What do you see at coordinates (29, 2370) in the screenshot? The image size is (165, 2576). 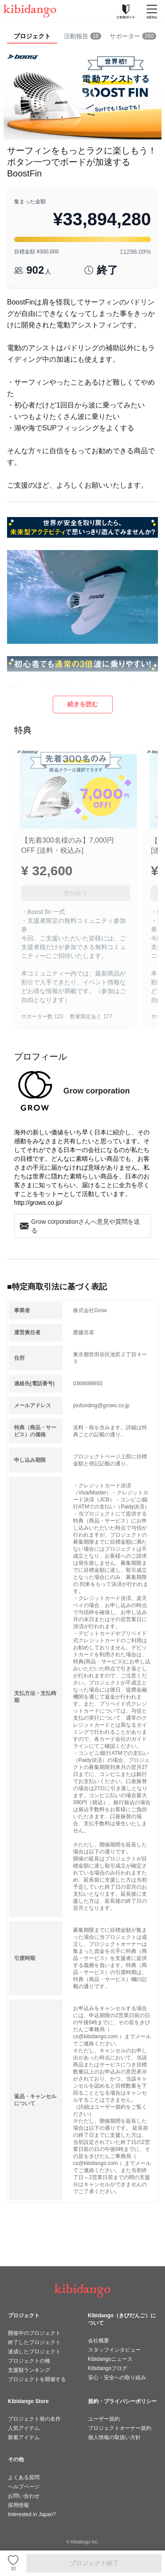 I see `支援額ランキング` at bounding box center [29, 2370].